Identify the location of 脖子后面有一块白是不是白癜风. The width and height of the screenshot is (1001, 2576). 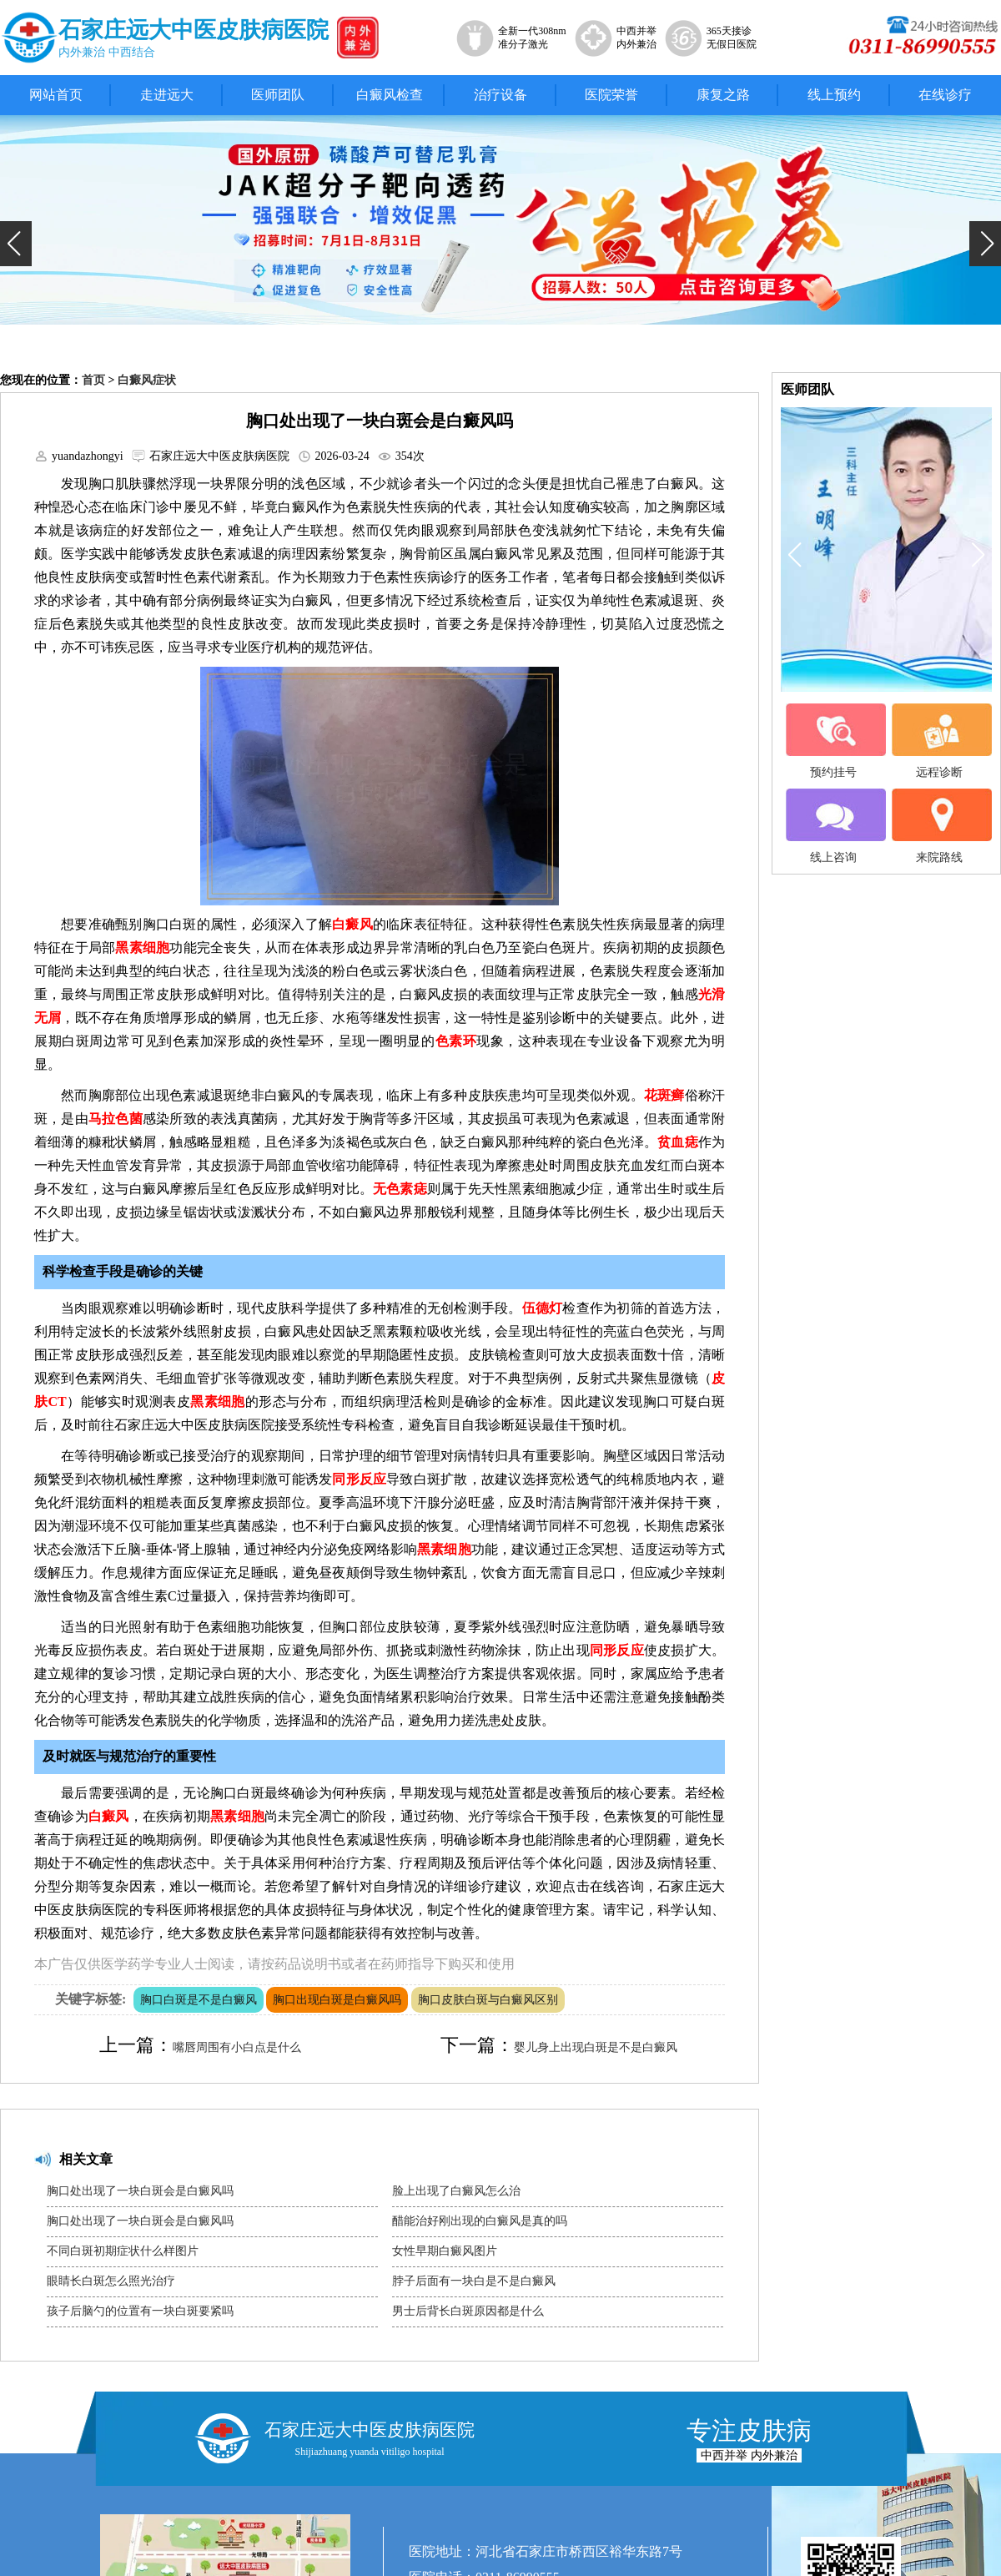
(474, 2281).